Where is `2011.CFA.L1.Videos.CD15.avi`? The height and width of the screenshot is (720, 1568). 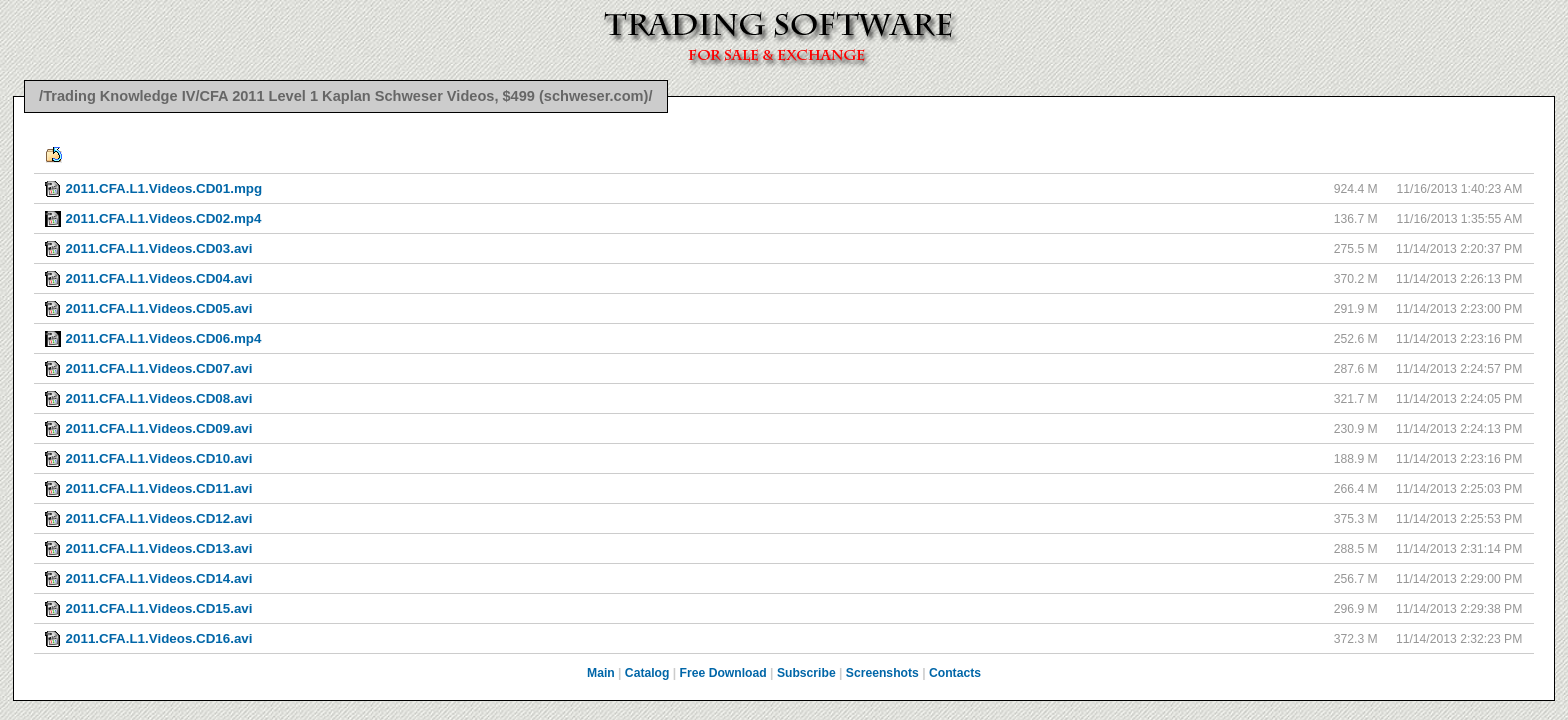 2011.CFA.L1.Videos.CD15.avi is located at coordinates (159, 608).